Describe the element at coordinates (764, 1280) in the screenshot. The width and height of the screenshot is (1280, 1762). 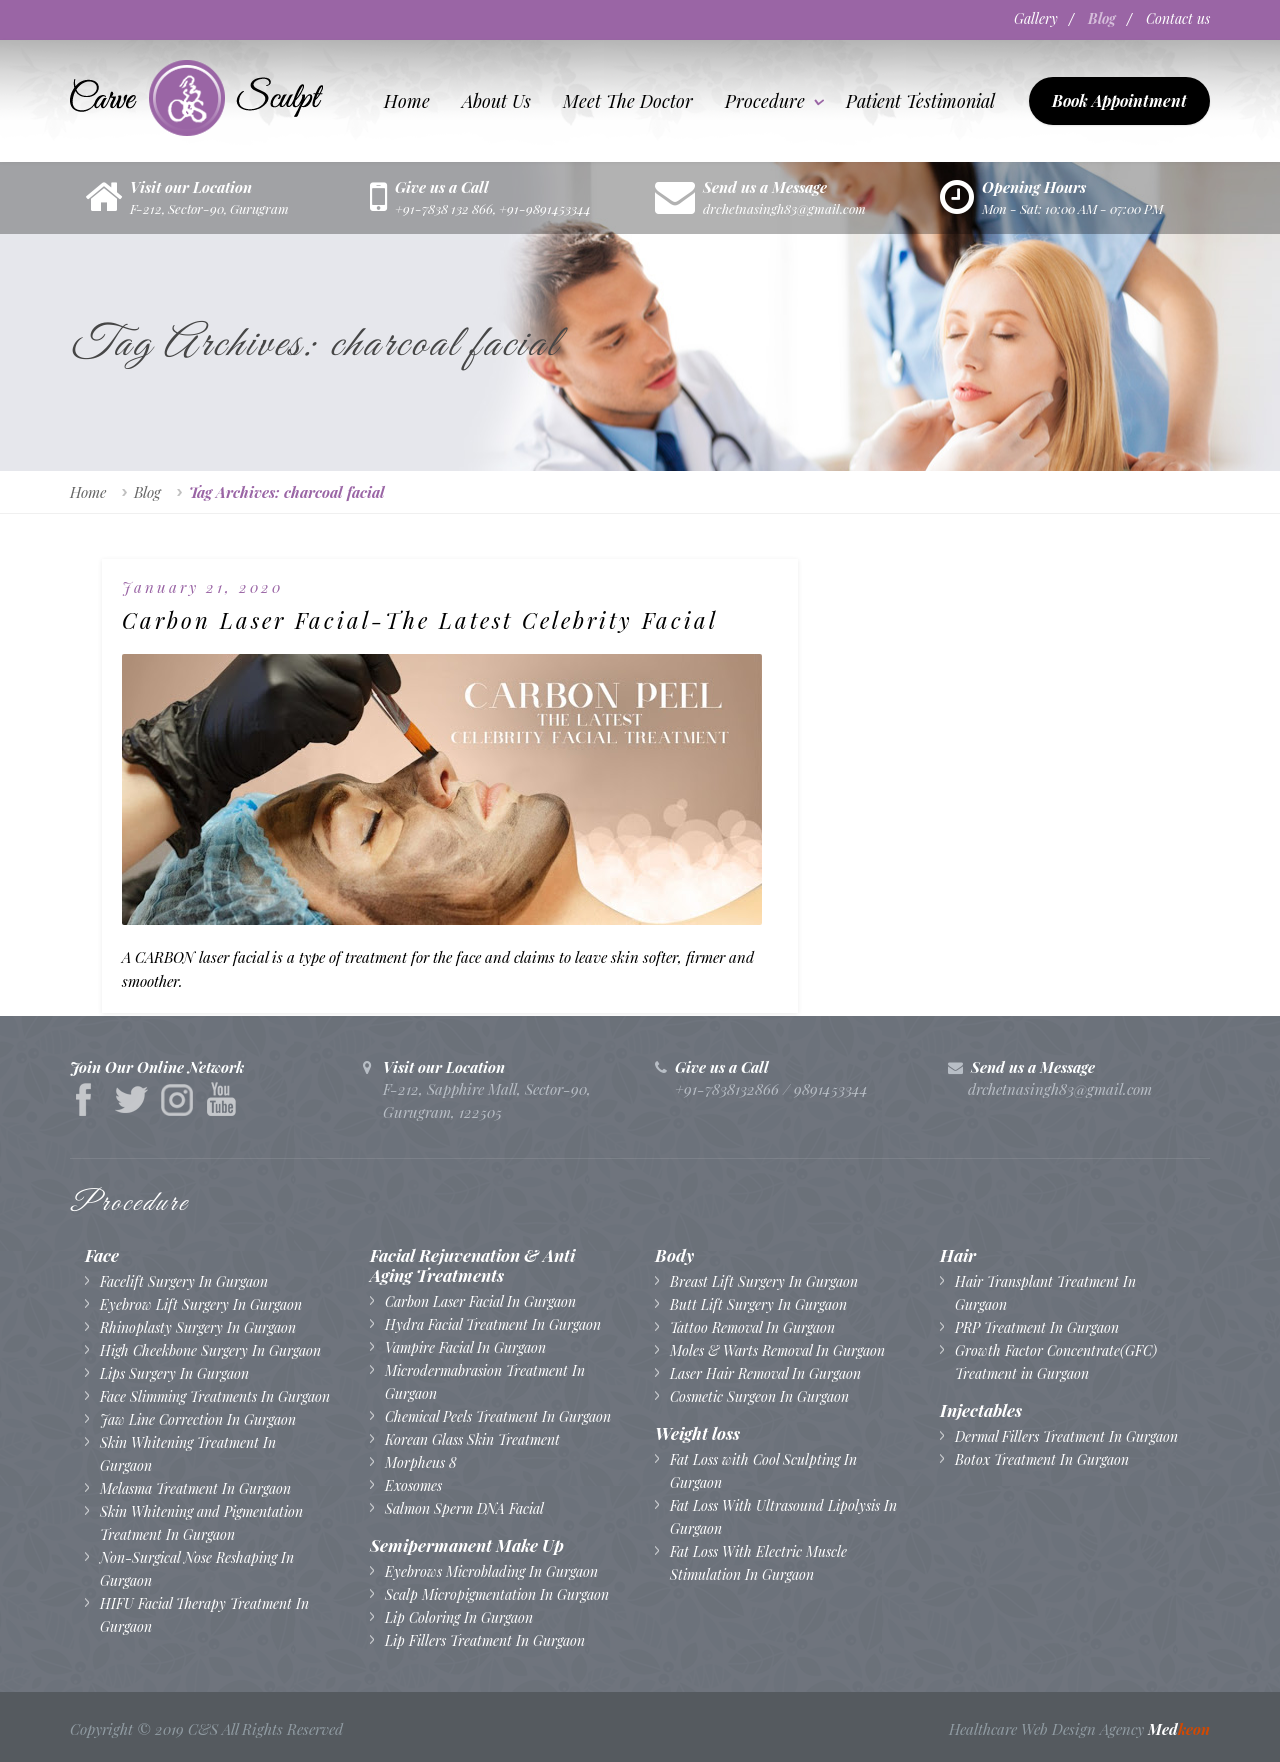
I see `Breast Lift Surgery In Gurgaon` at that location.